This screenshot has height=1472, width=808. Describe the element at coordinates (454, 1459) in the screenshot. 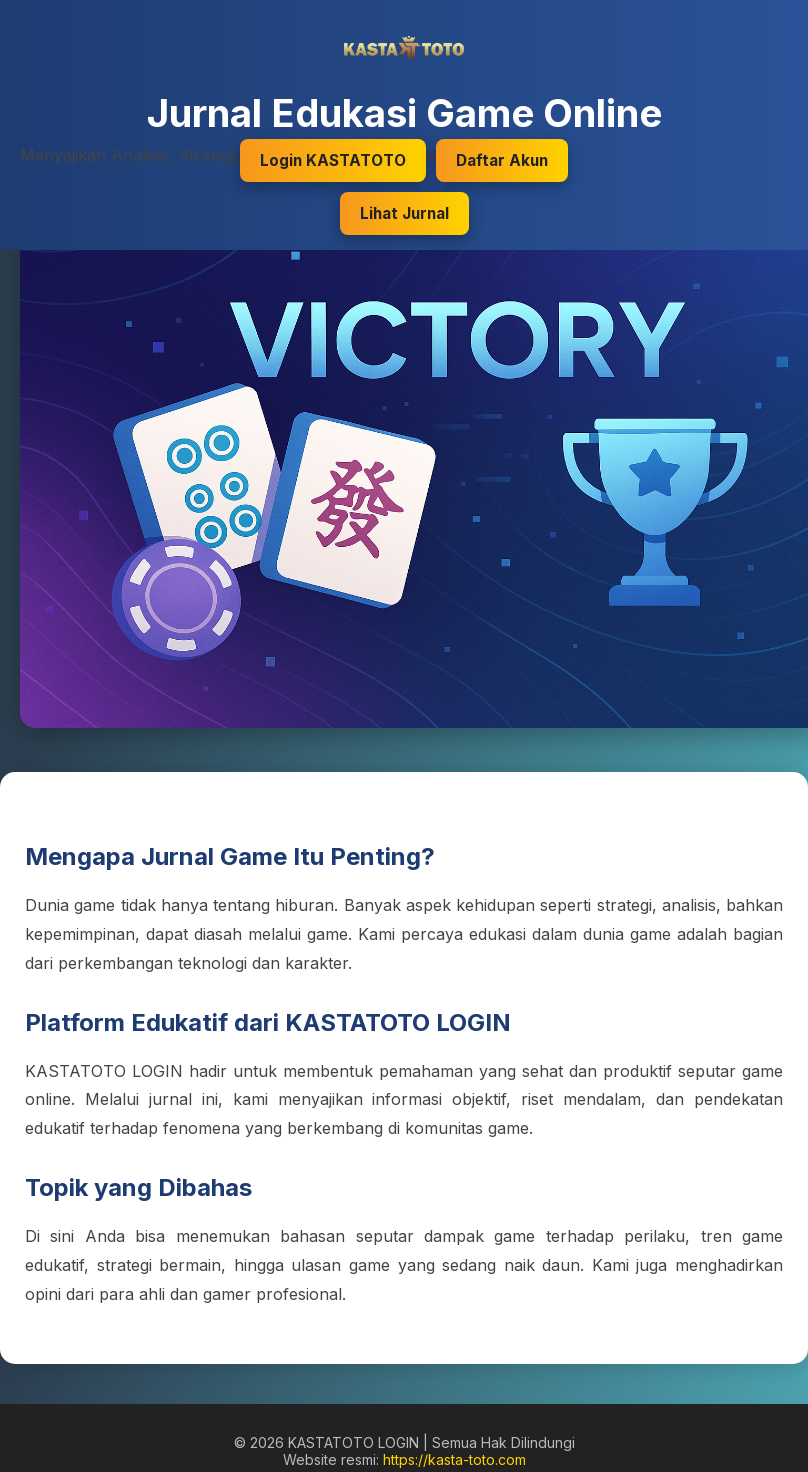

I see `https://kasta-toto.com` at that location.